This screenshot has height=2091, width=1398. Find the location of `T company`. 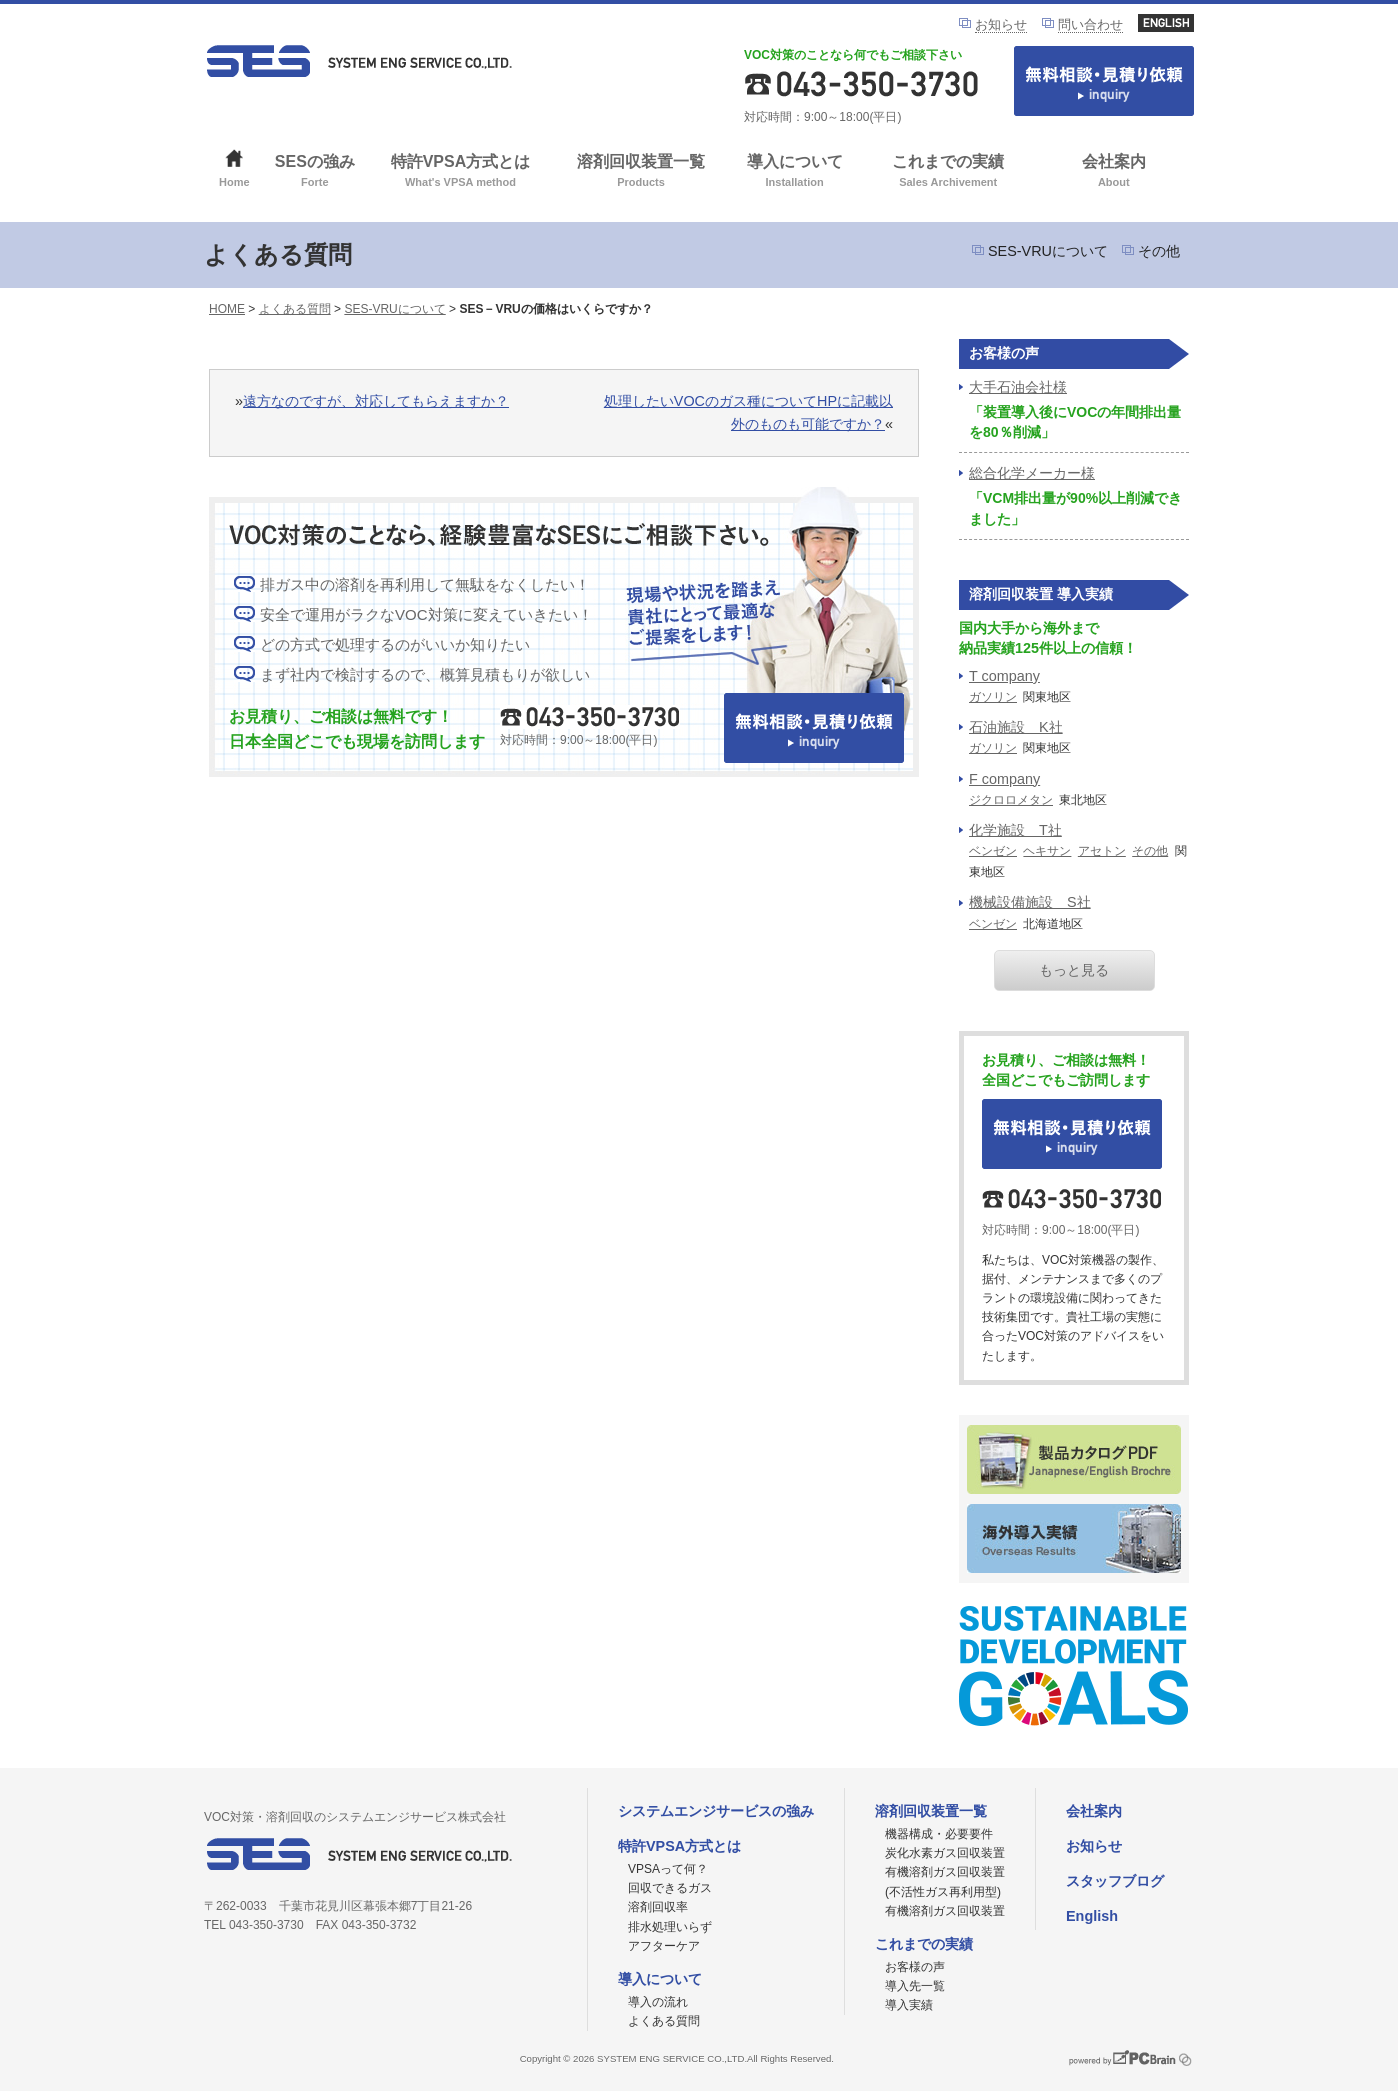

T company is located at coordinates (1004, 676).